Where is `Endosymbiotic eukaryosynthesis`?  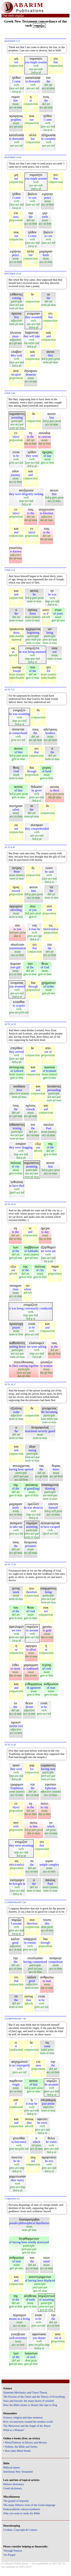 Endosymbiotic eukaryosynthesis is located at coordinates (21, 2509).